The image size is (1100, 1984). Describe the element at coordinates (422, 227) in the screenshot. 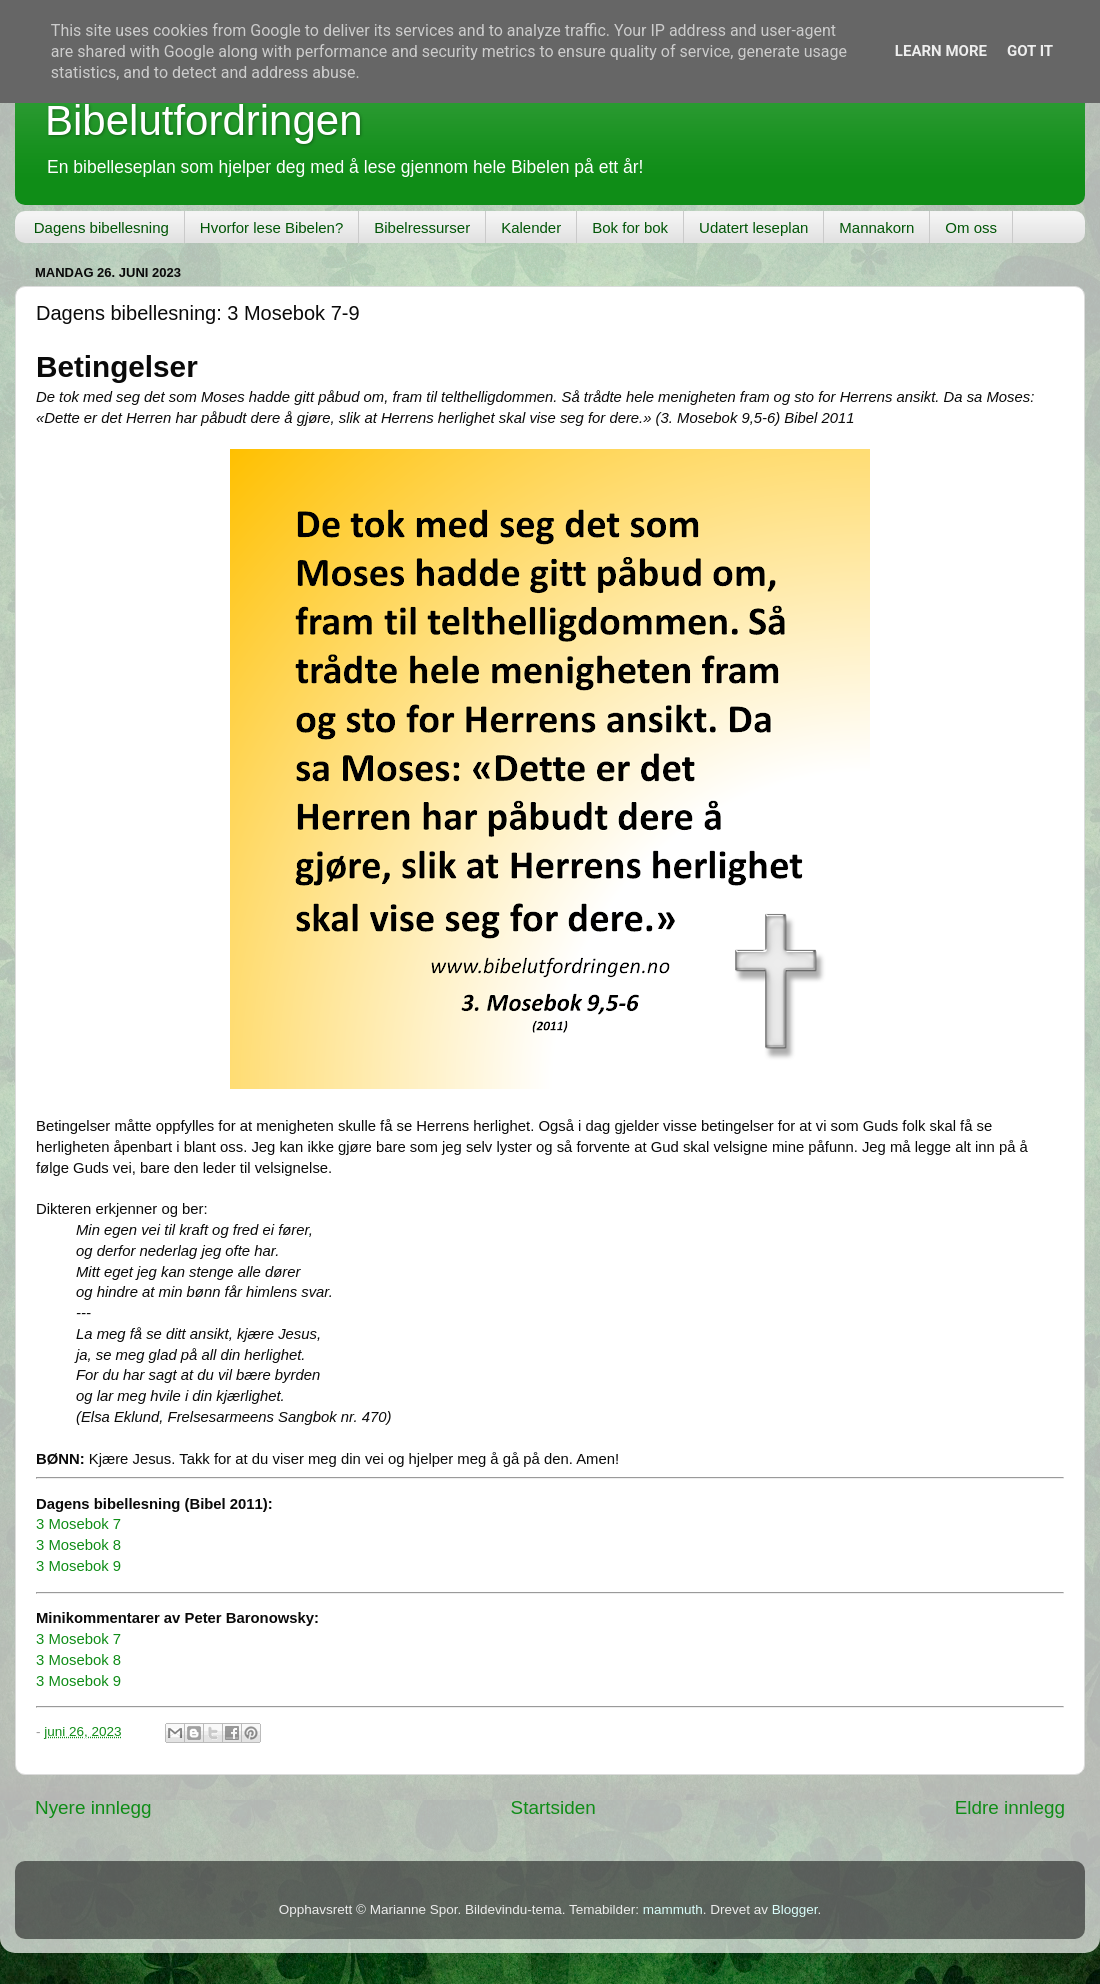

I see `Bibelressurser` at that location.